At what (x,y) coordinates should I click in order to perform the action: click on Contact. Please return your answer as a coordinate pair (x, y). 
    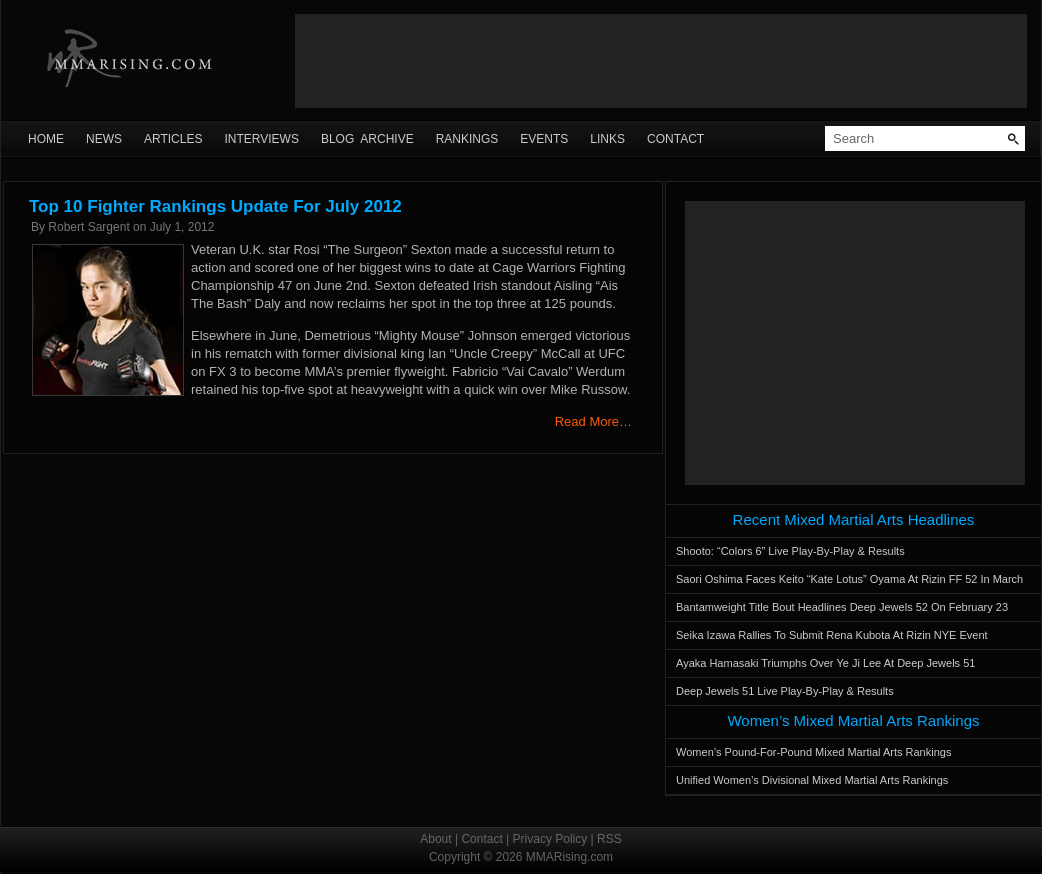
    Looking at the image, I should click on (675, 139).